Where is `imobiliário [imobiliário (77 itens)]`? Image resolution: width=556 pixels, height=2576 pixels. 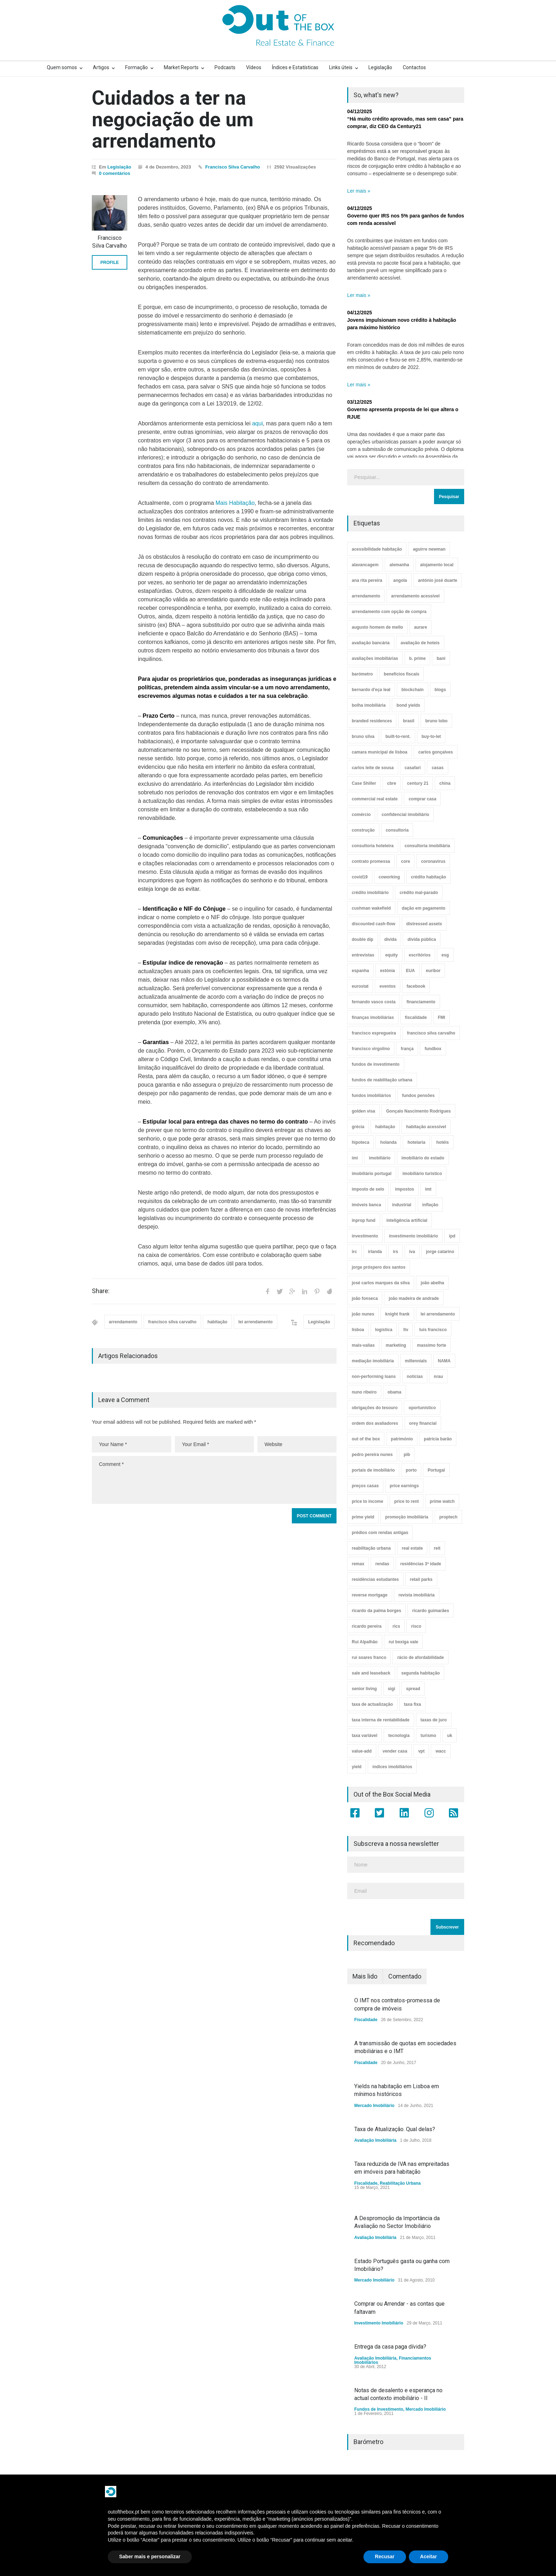
imobiliário [imobiliário (77 itens)] is located at coordinates (379, 1157).